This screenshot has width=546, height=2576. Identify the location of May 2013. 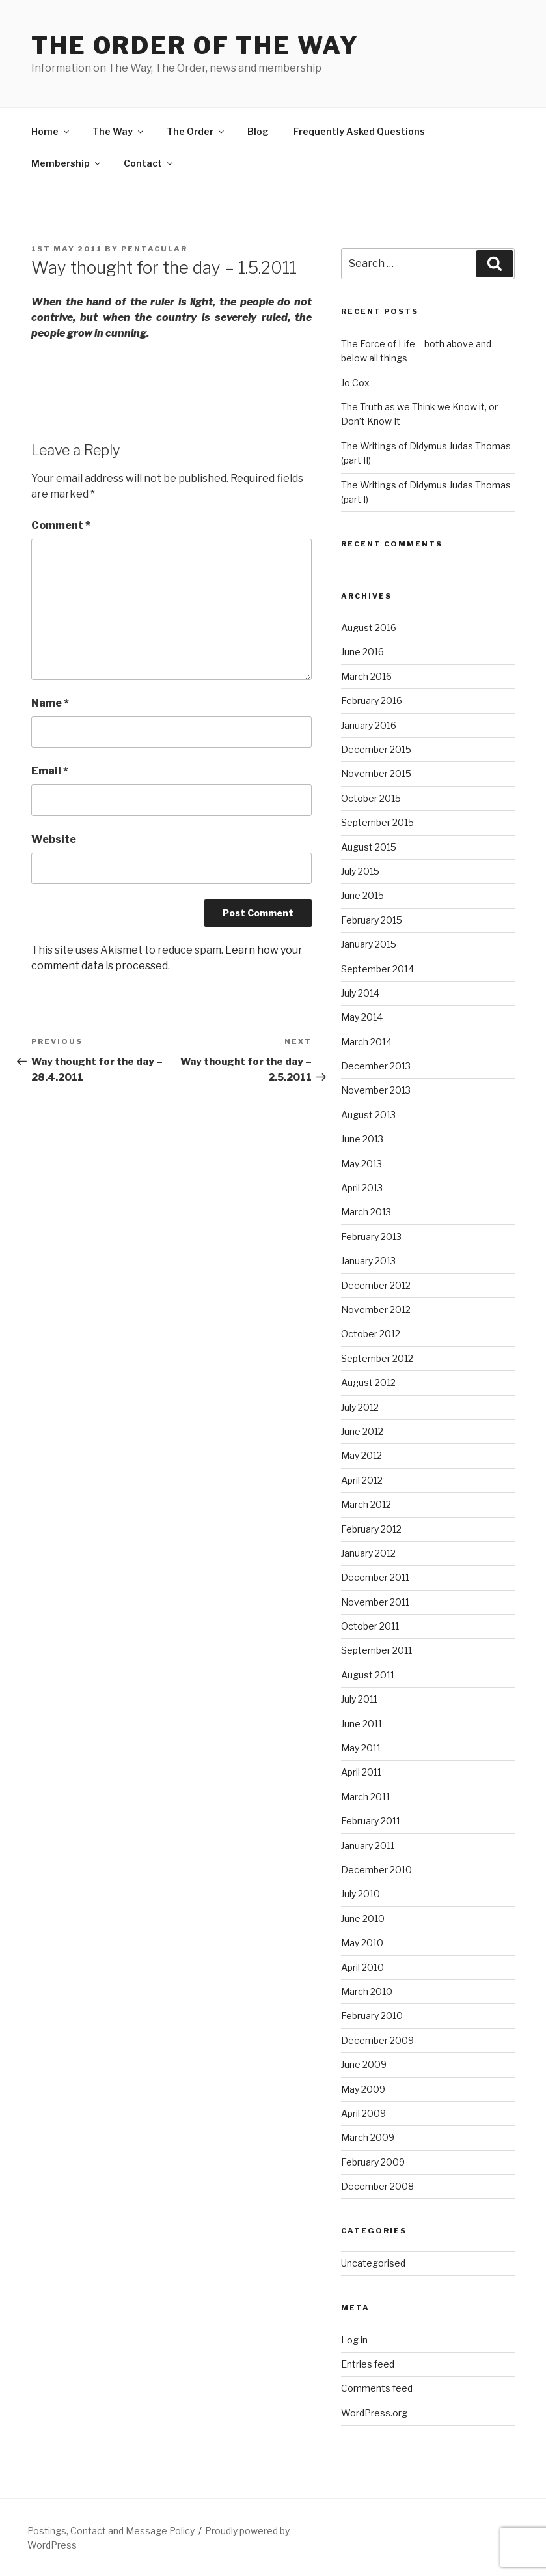
(361, 1163).